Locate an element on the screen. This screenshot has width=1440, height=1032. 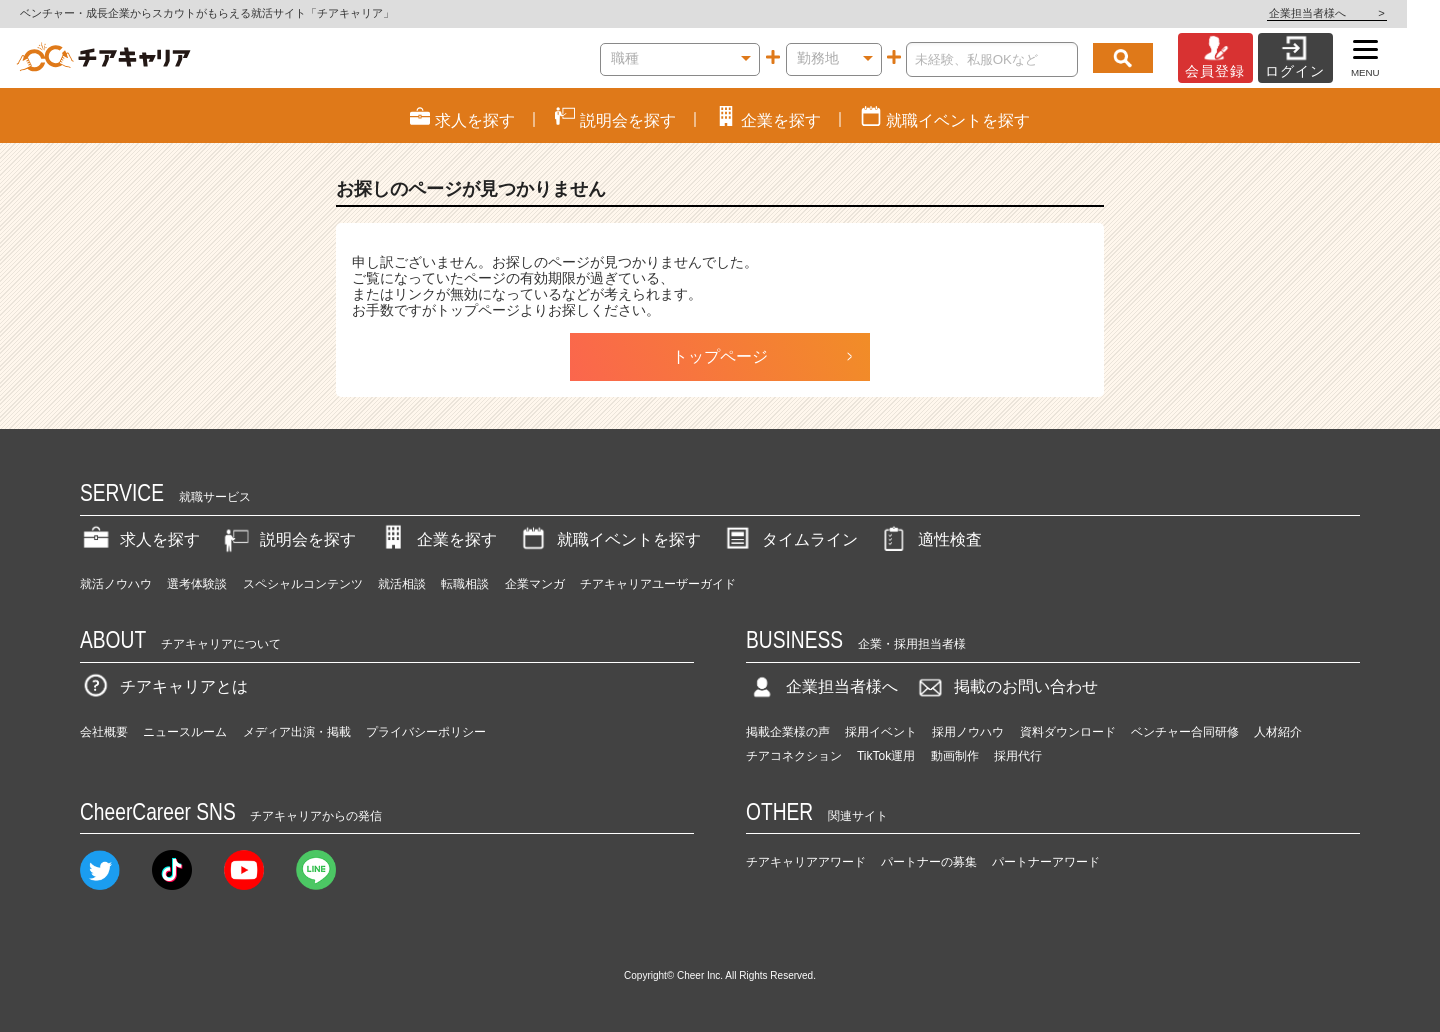
説明会を探す is located at coordinates (288, 539).